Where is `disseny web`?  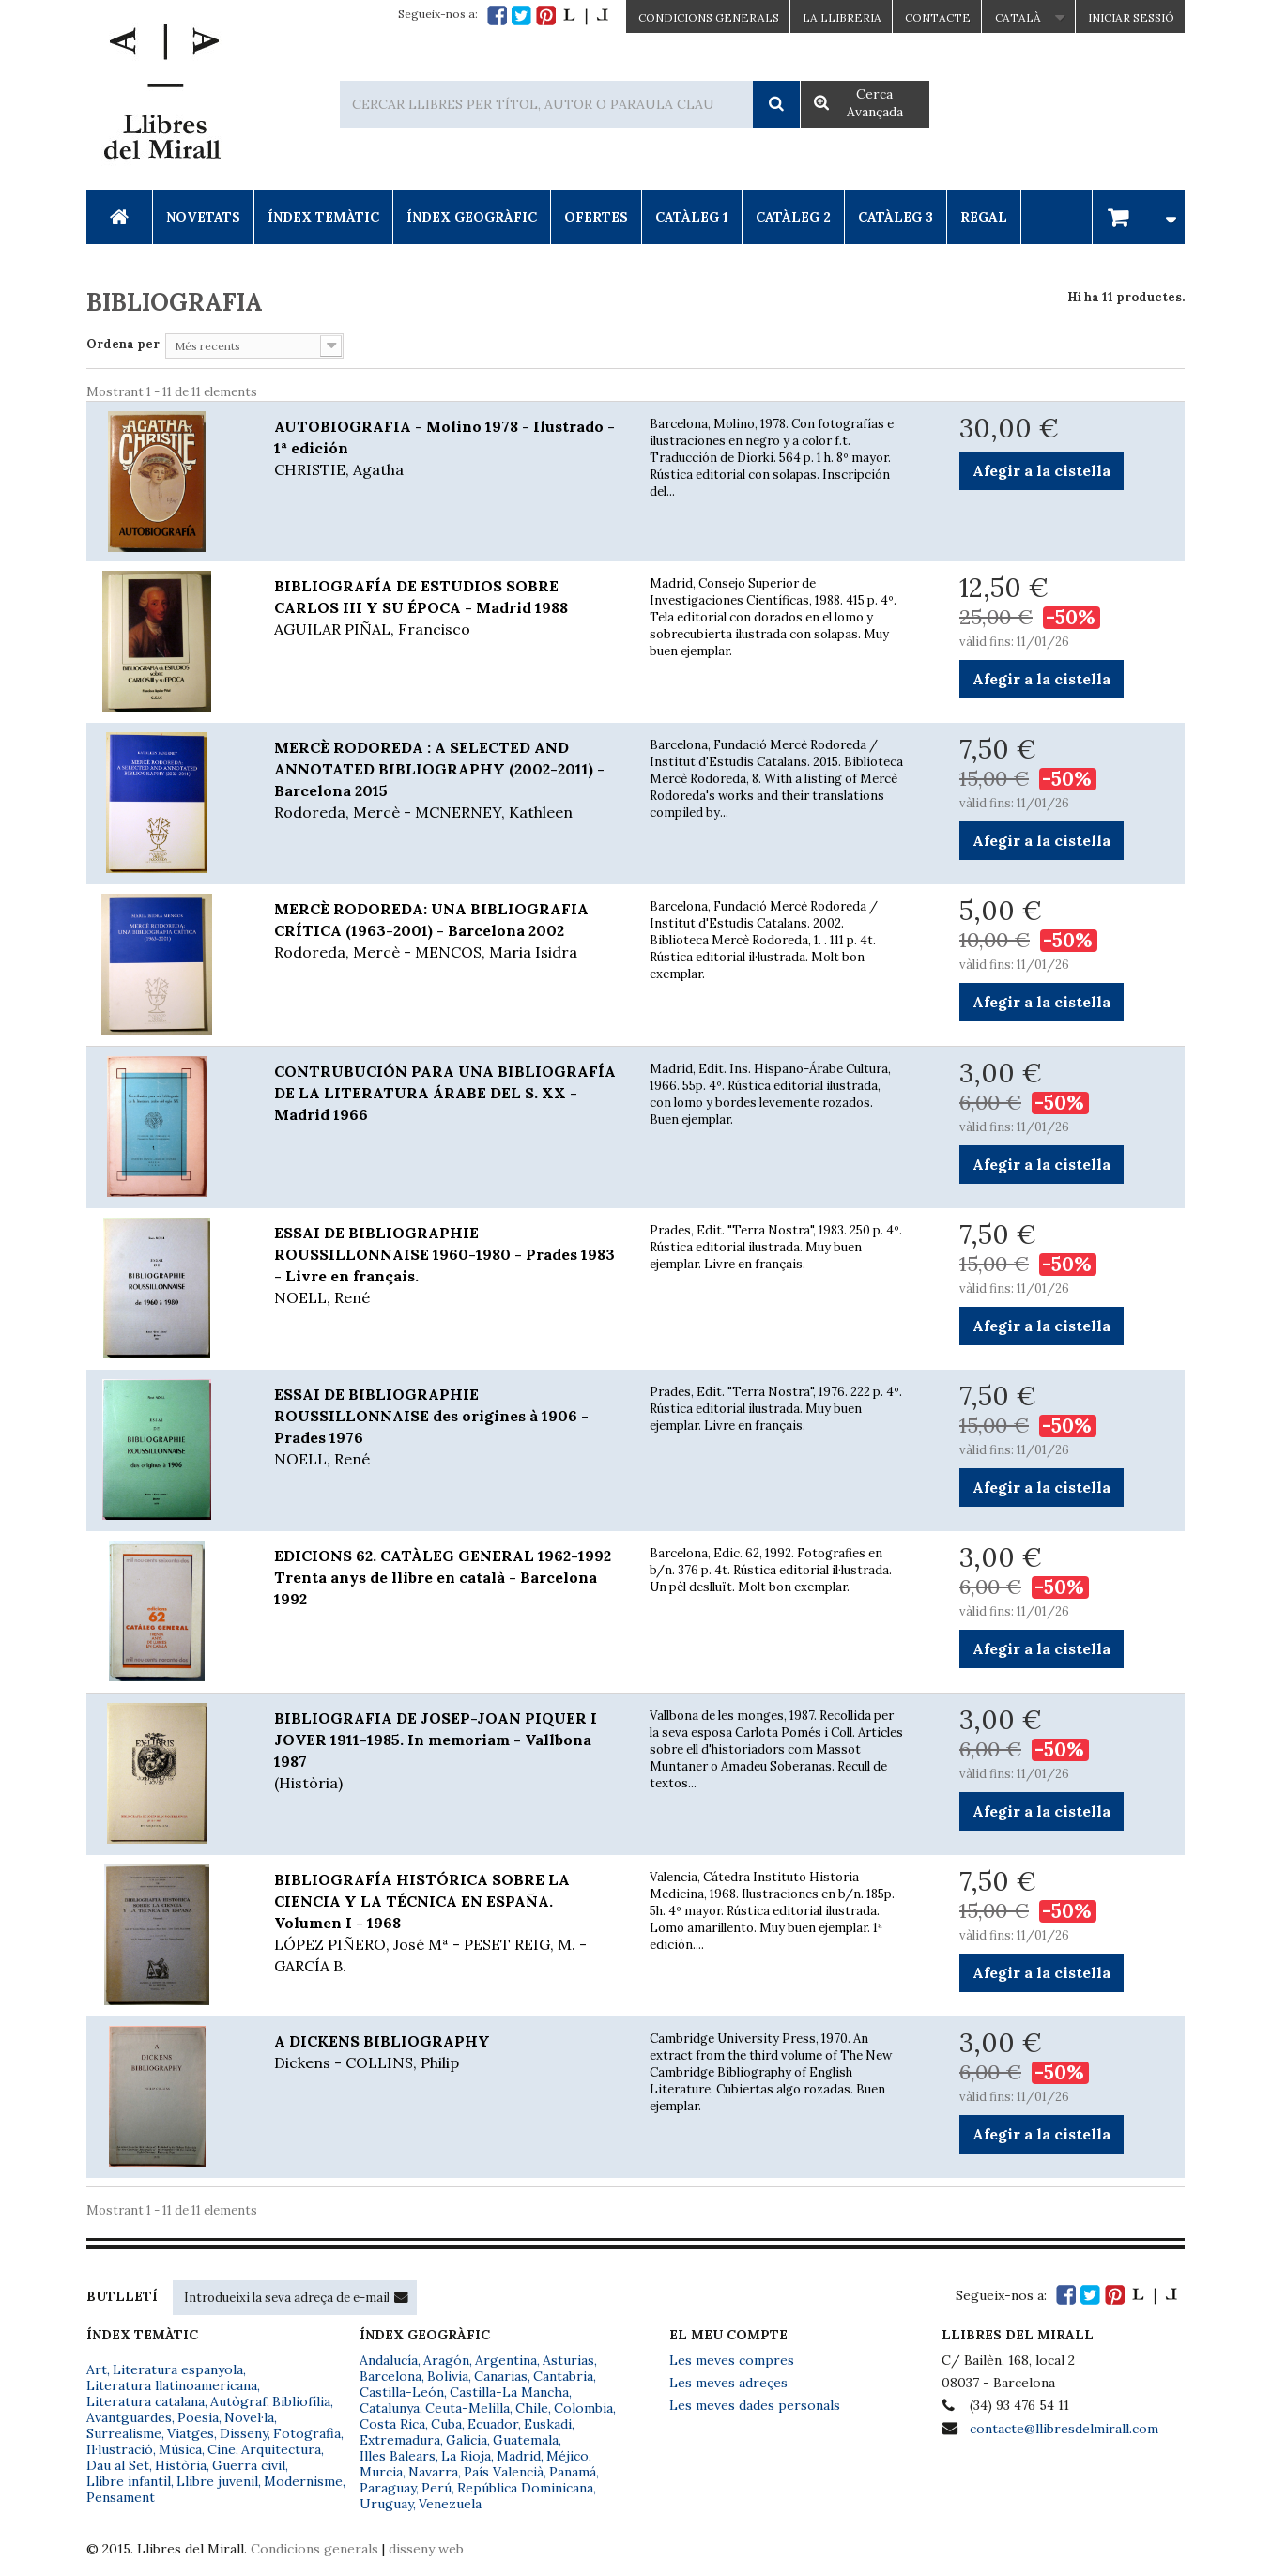 disseny web is located at coordinates (426, 2548).